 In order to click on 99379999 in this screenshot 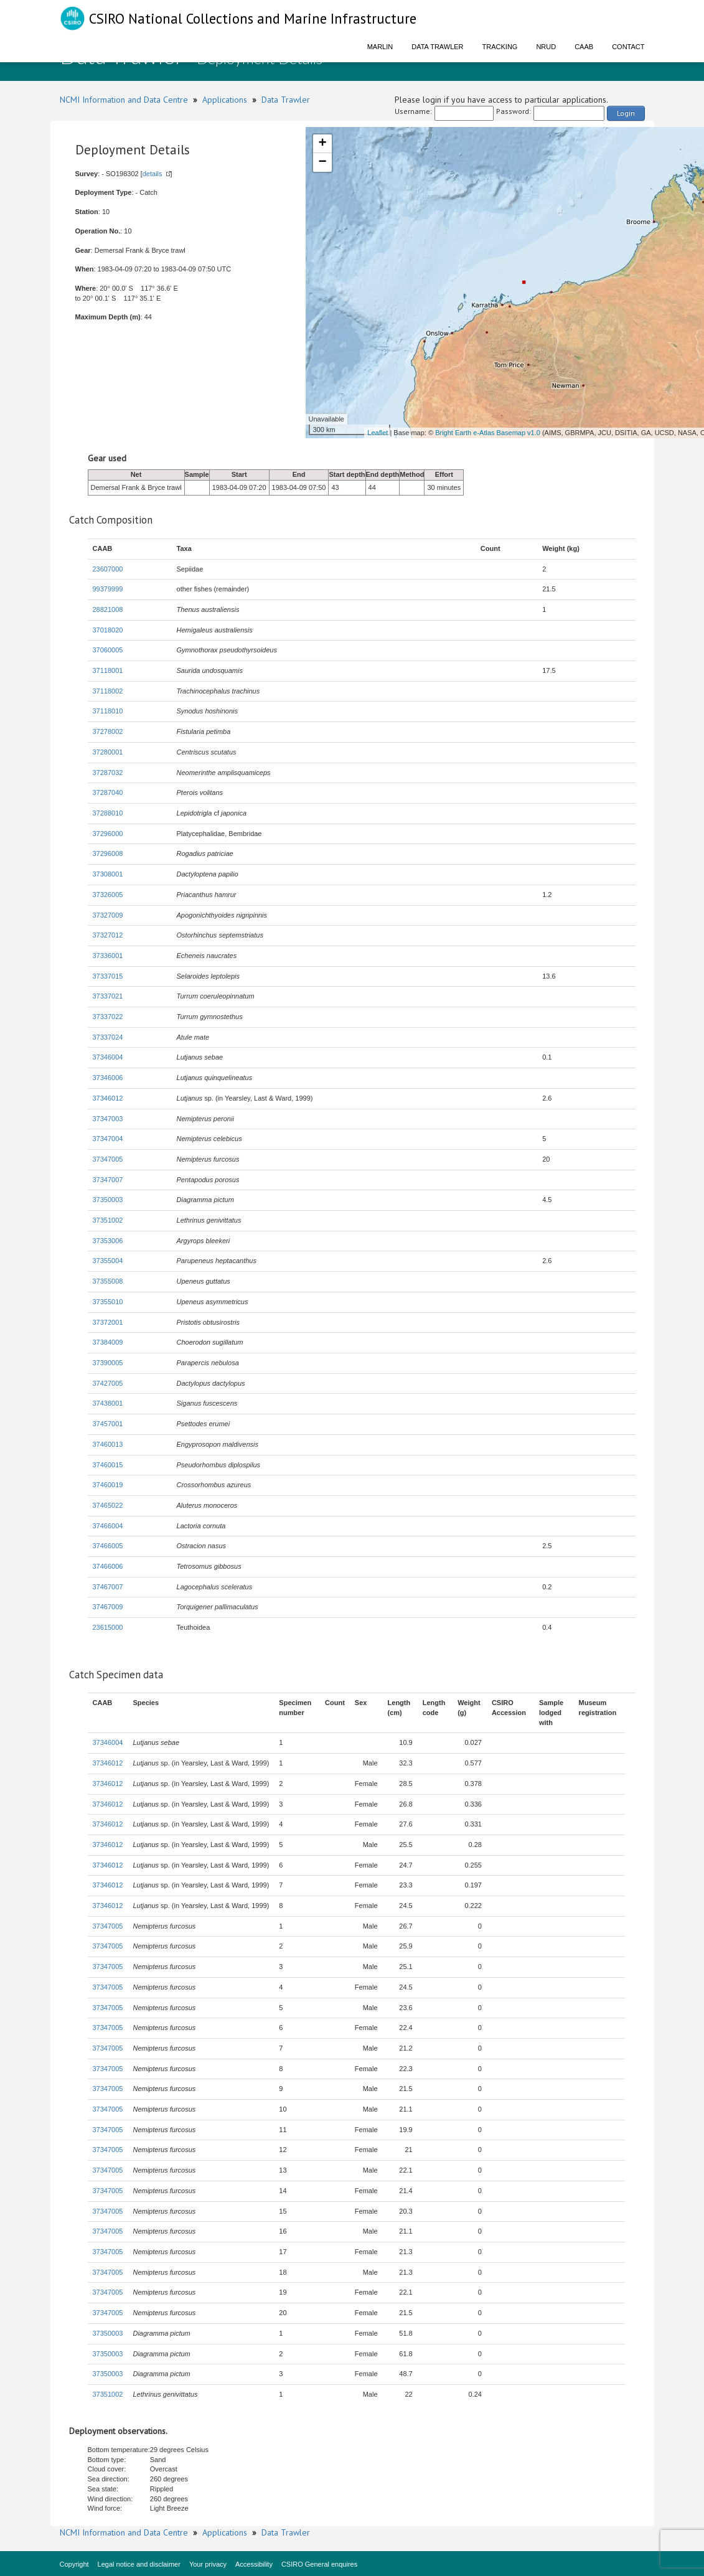, I will do `click(108, 589)`.